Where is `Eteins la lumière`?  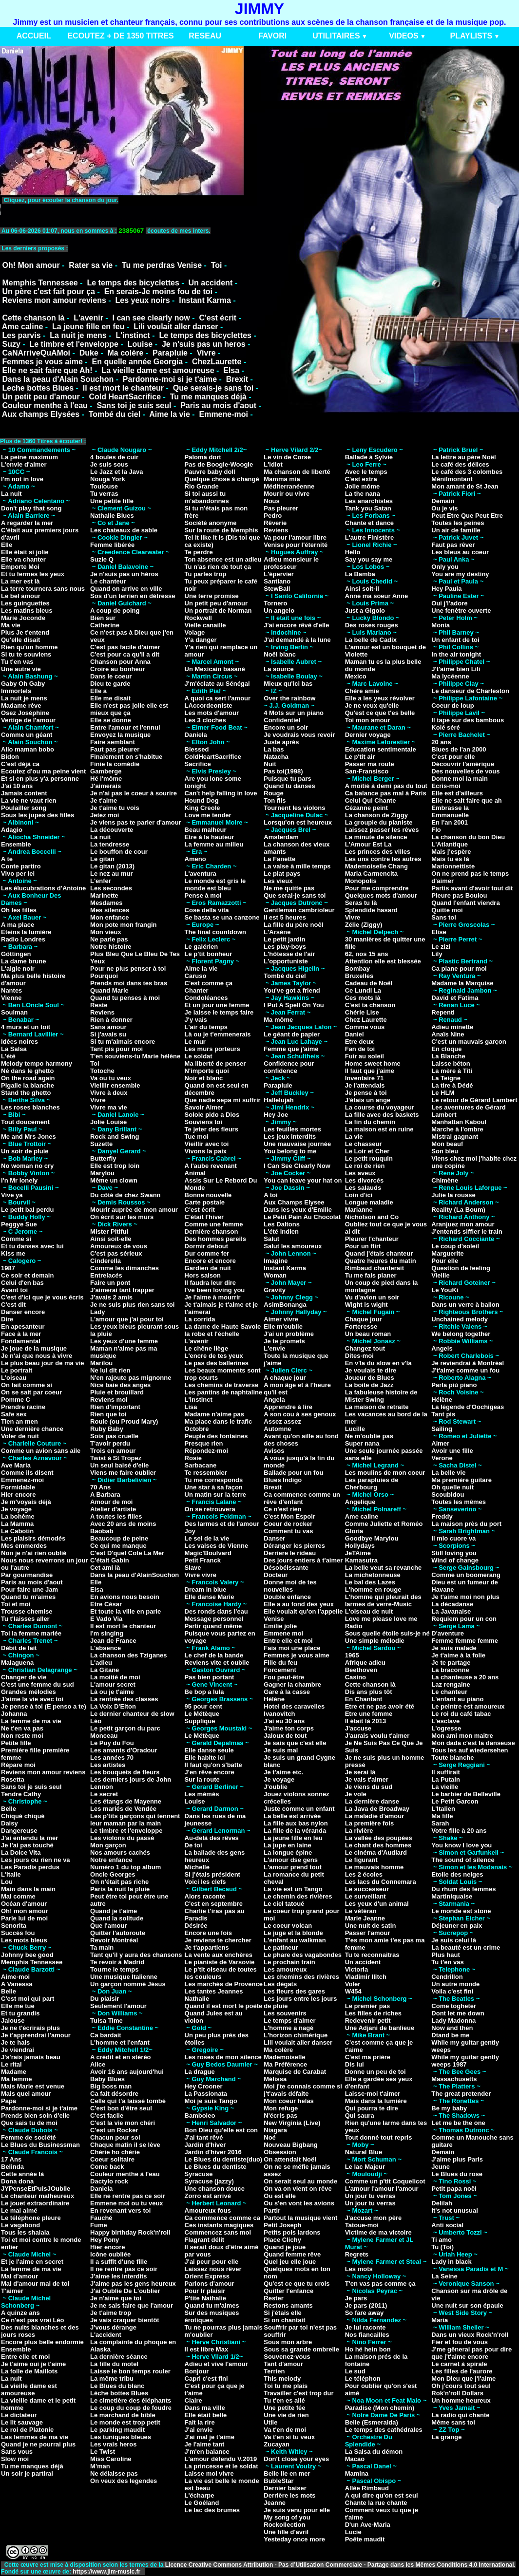
Eteins la lumière is located at coordinates (26, 932).